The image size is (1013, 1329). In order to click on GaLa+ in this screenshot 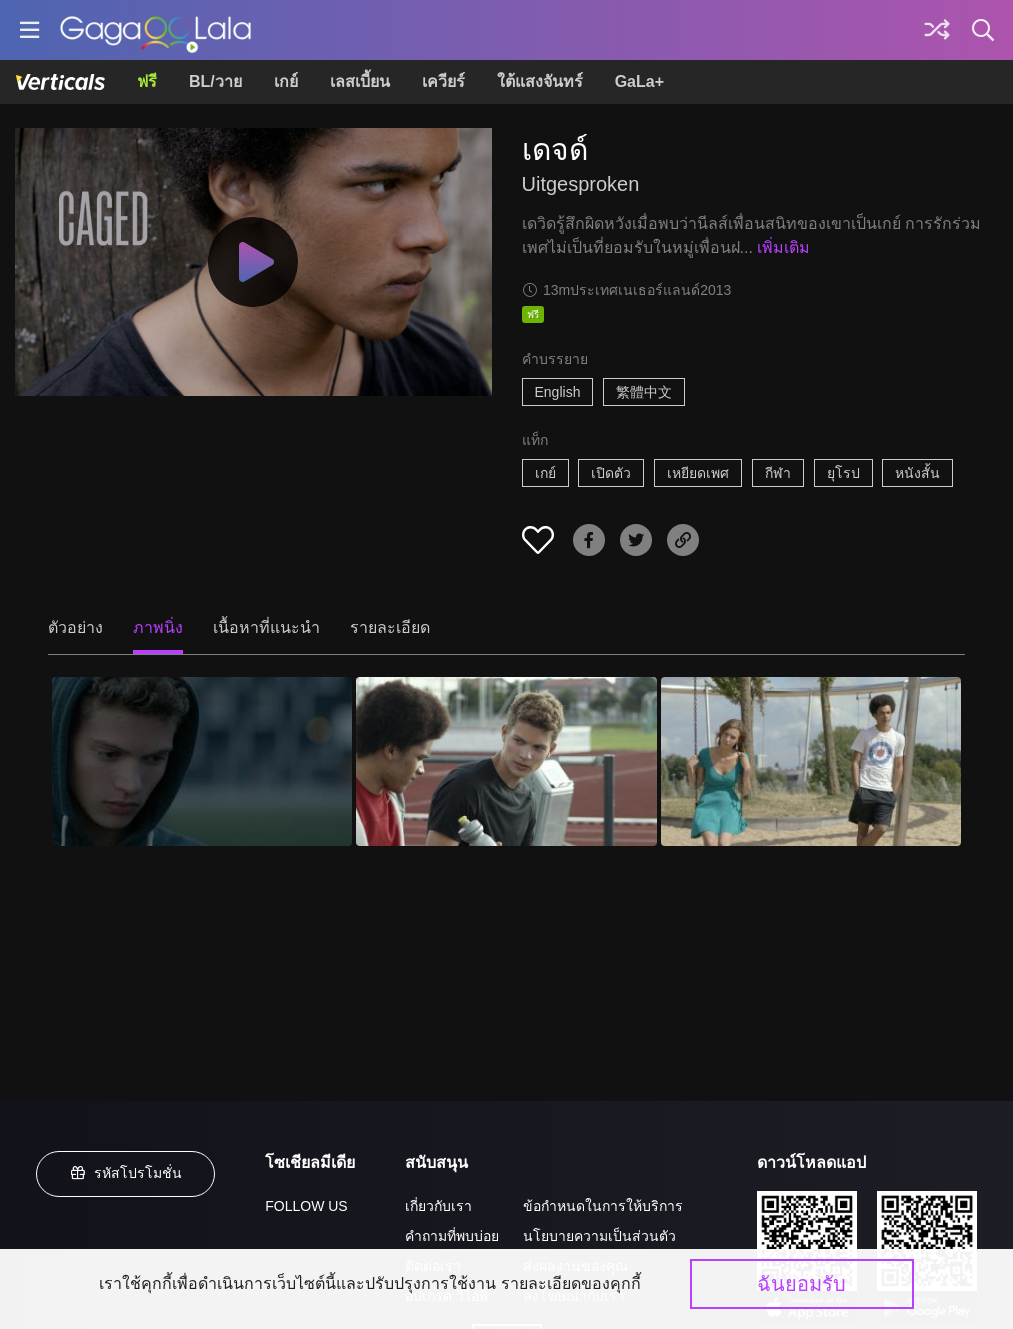, I will do `click(639, 81)`.